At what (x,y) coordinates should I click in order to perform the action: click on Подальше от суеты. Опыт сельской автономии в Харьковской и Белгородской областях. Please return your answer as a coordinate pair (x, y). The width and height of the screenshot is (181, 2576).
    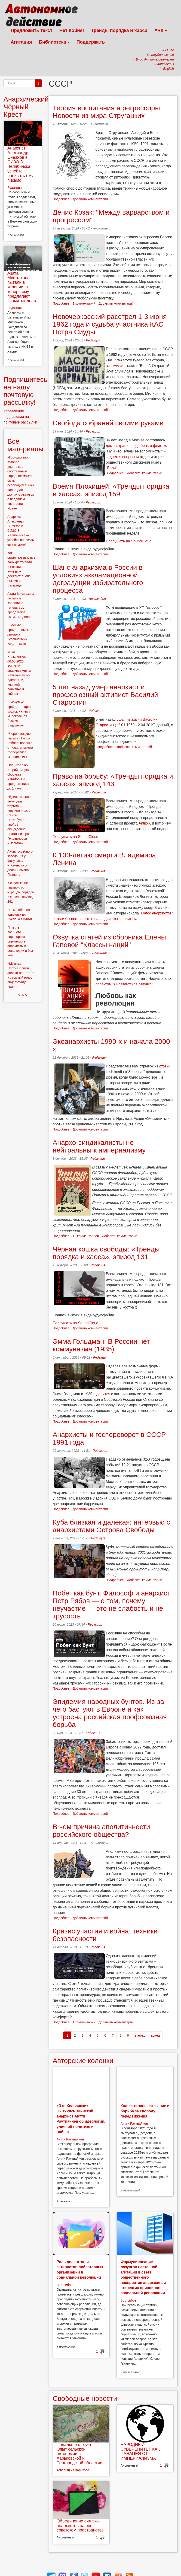
    Looking at the image, I should click on (79, 2453).